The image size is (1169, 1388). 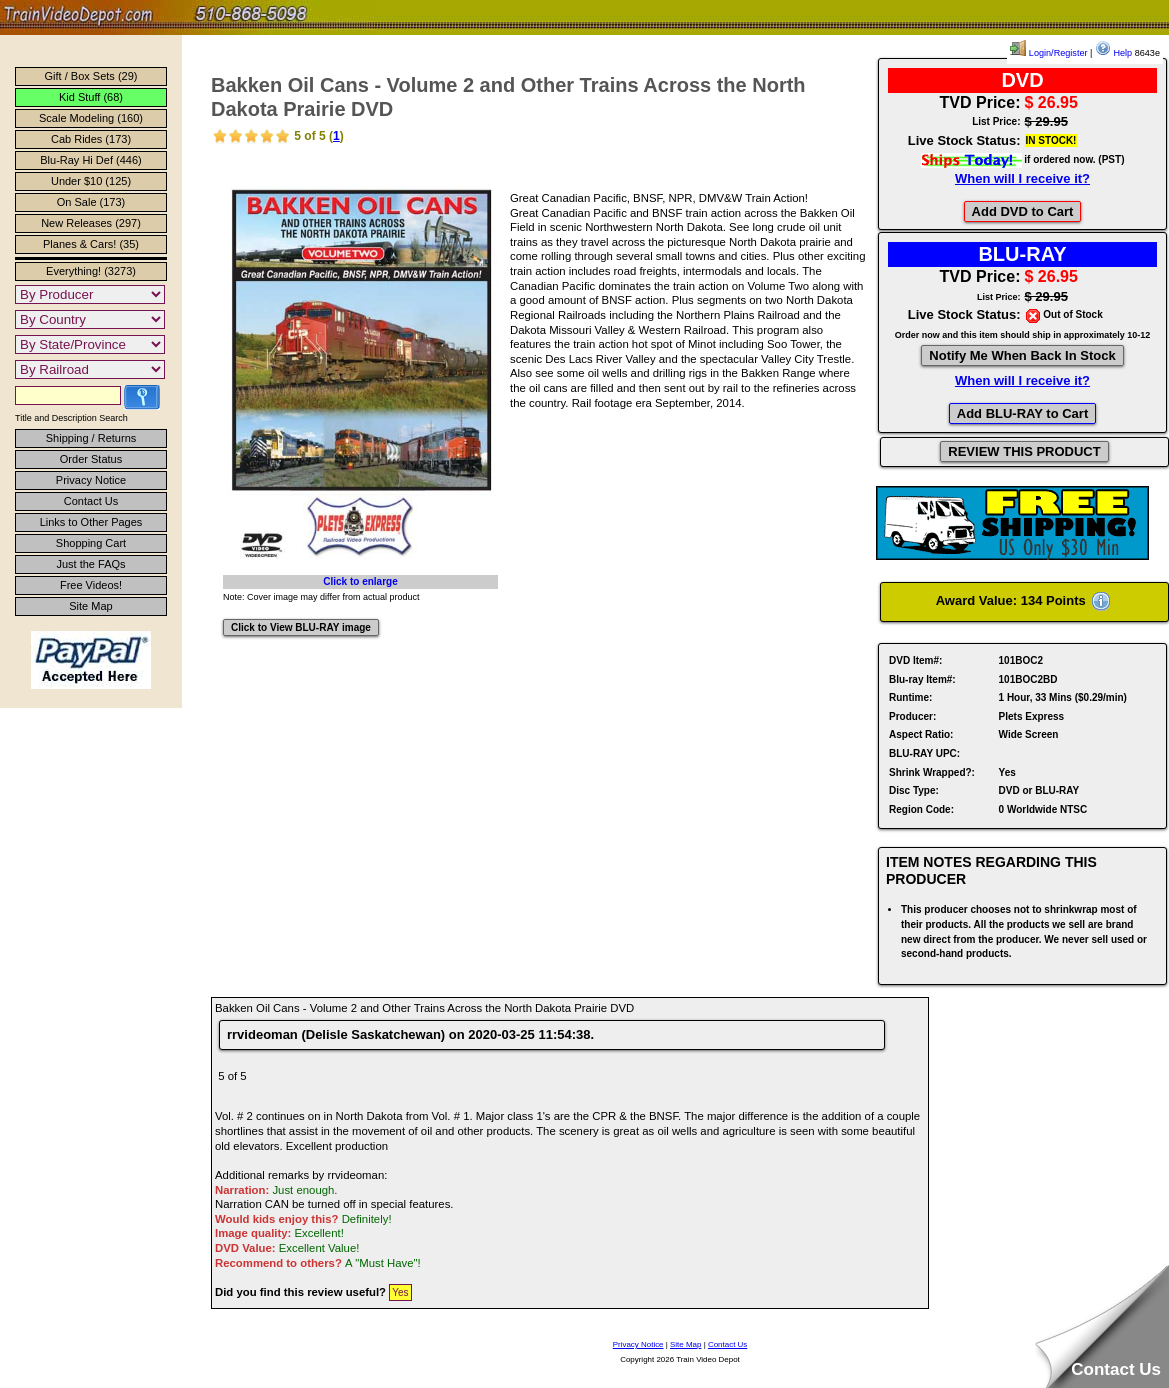 I want to click on Free Videos!, so click(x=91, y=585).